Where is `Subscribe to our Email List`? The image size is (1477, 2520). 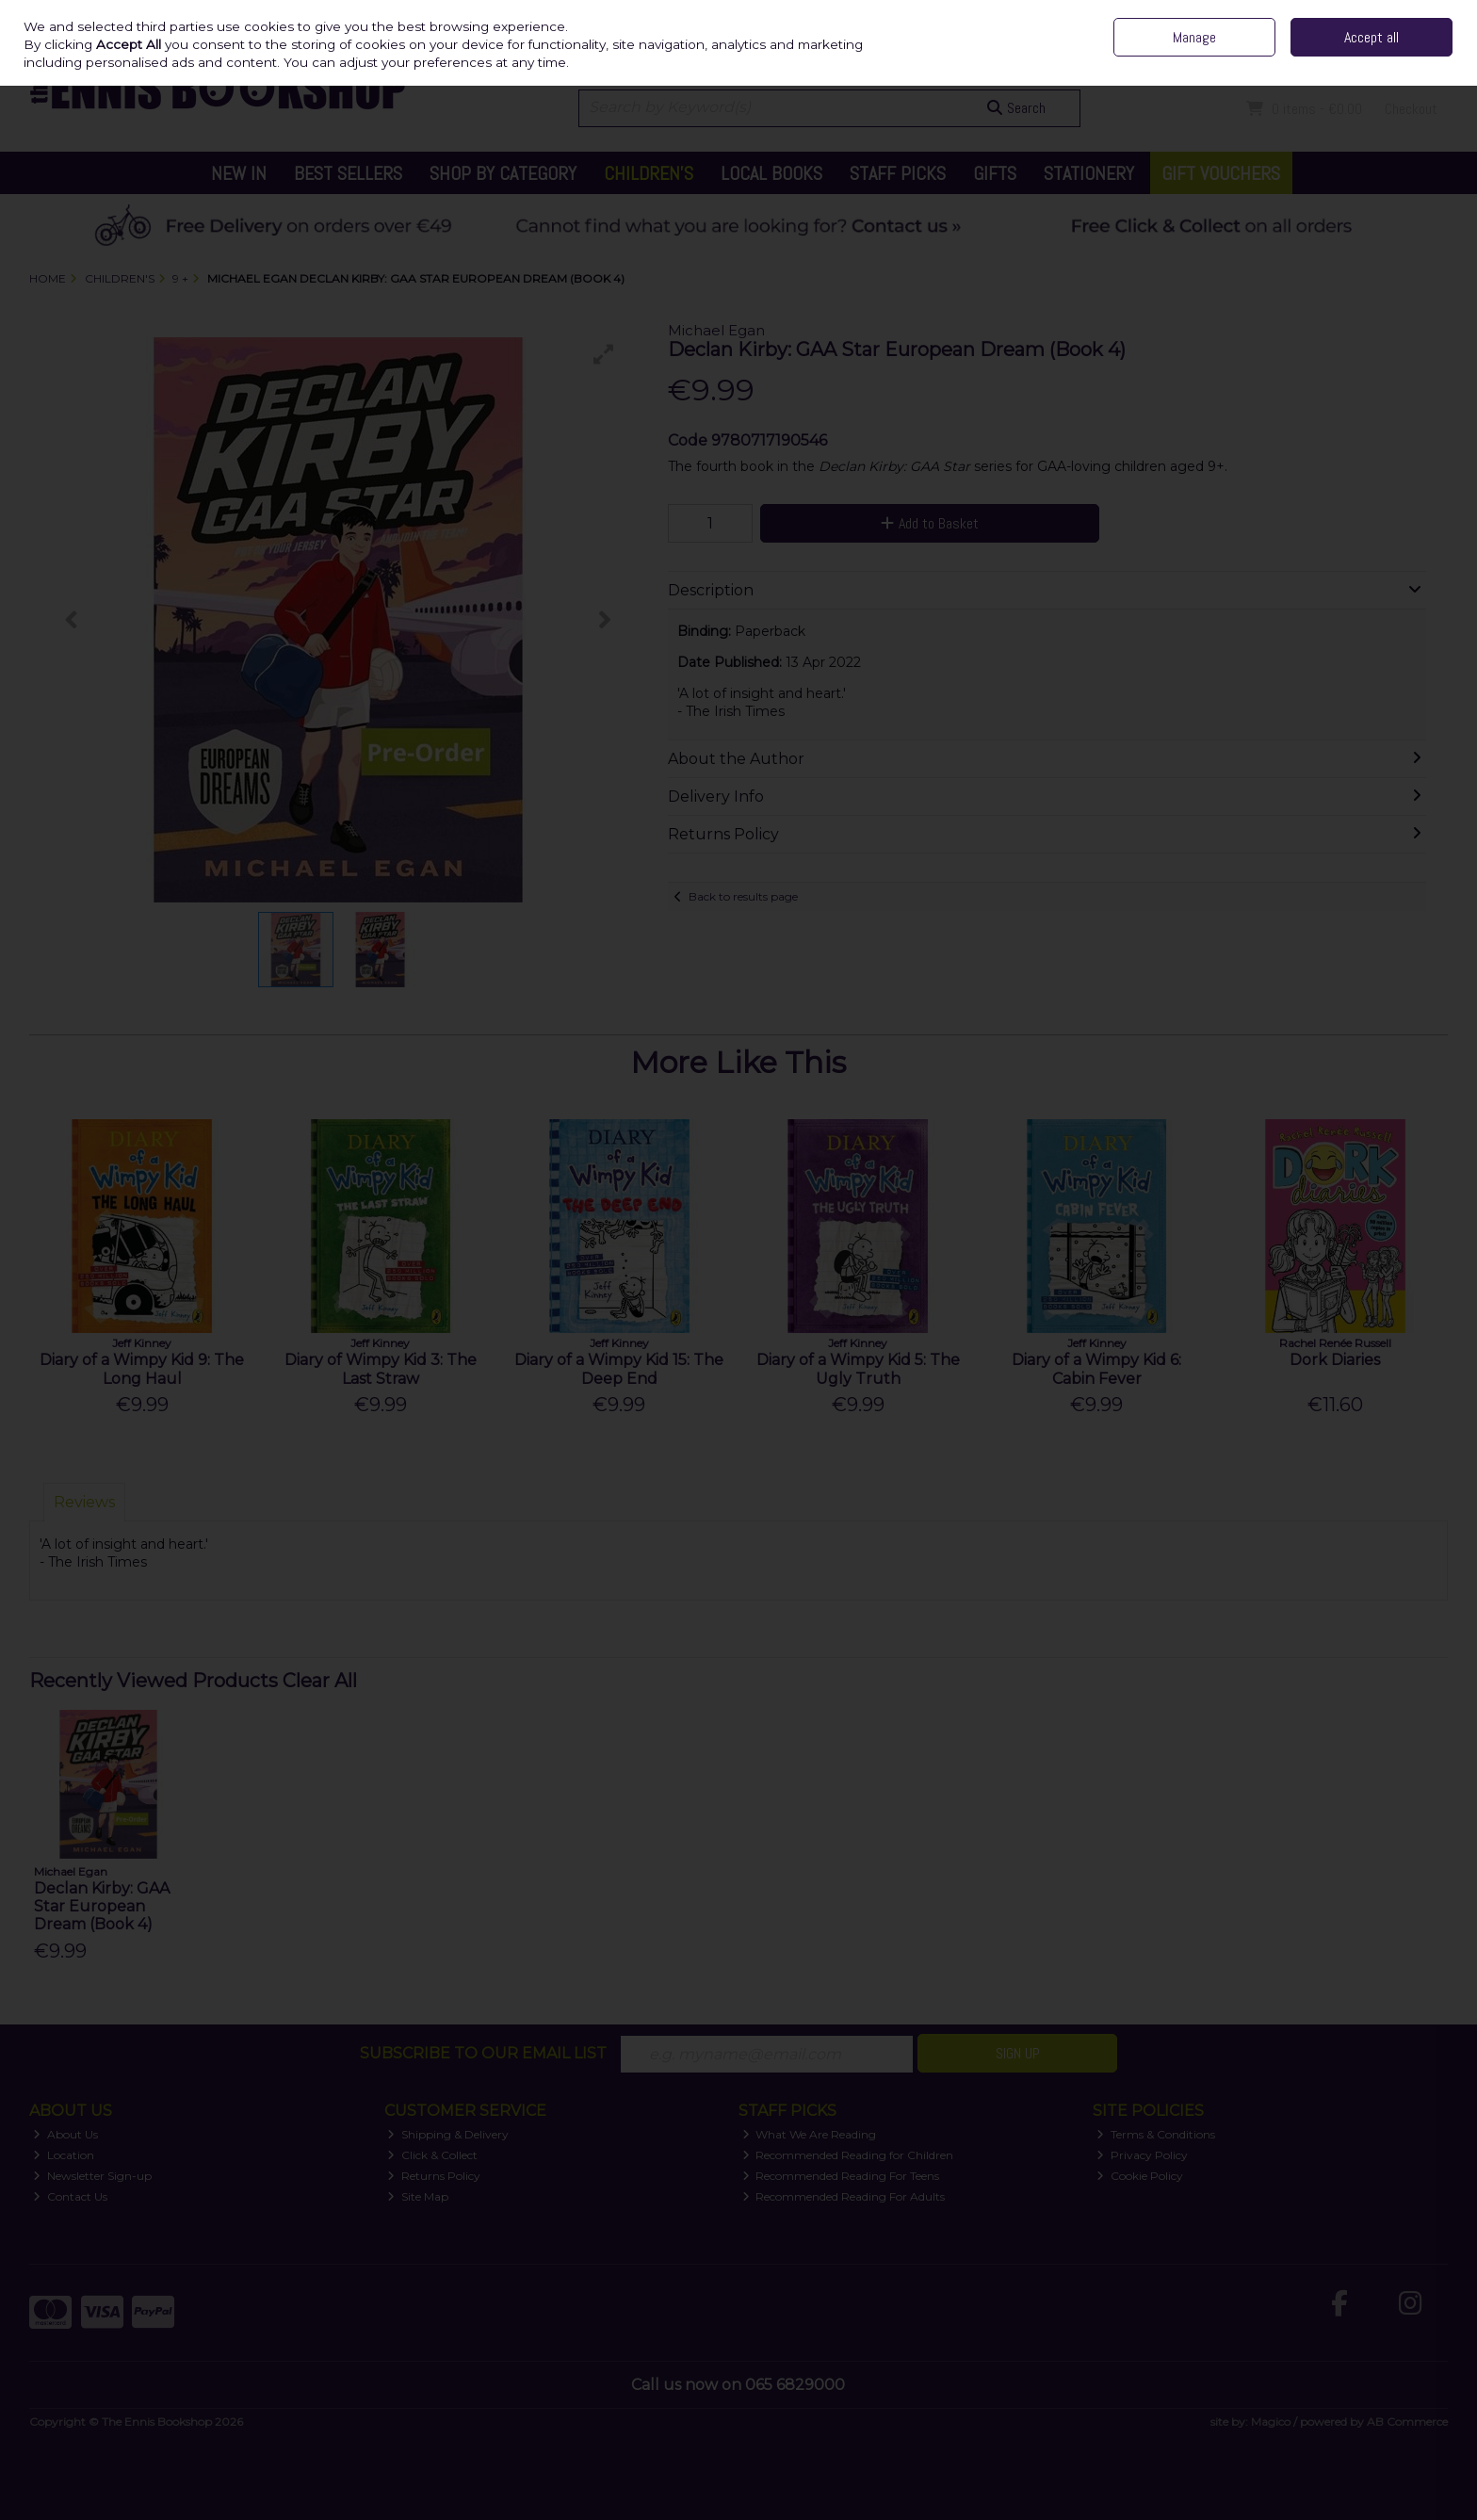 Subscribe to our Email List is located at coordinates (483, 2053).